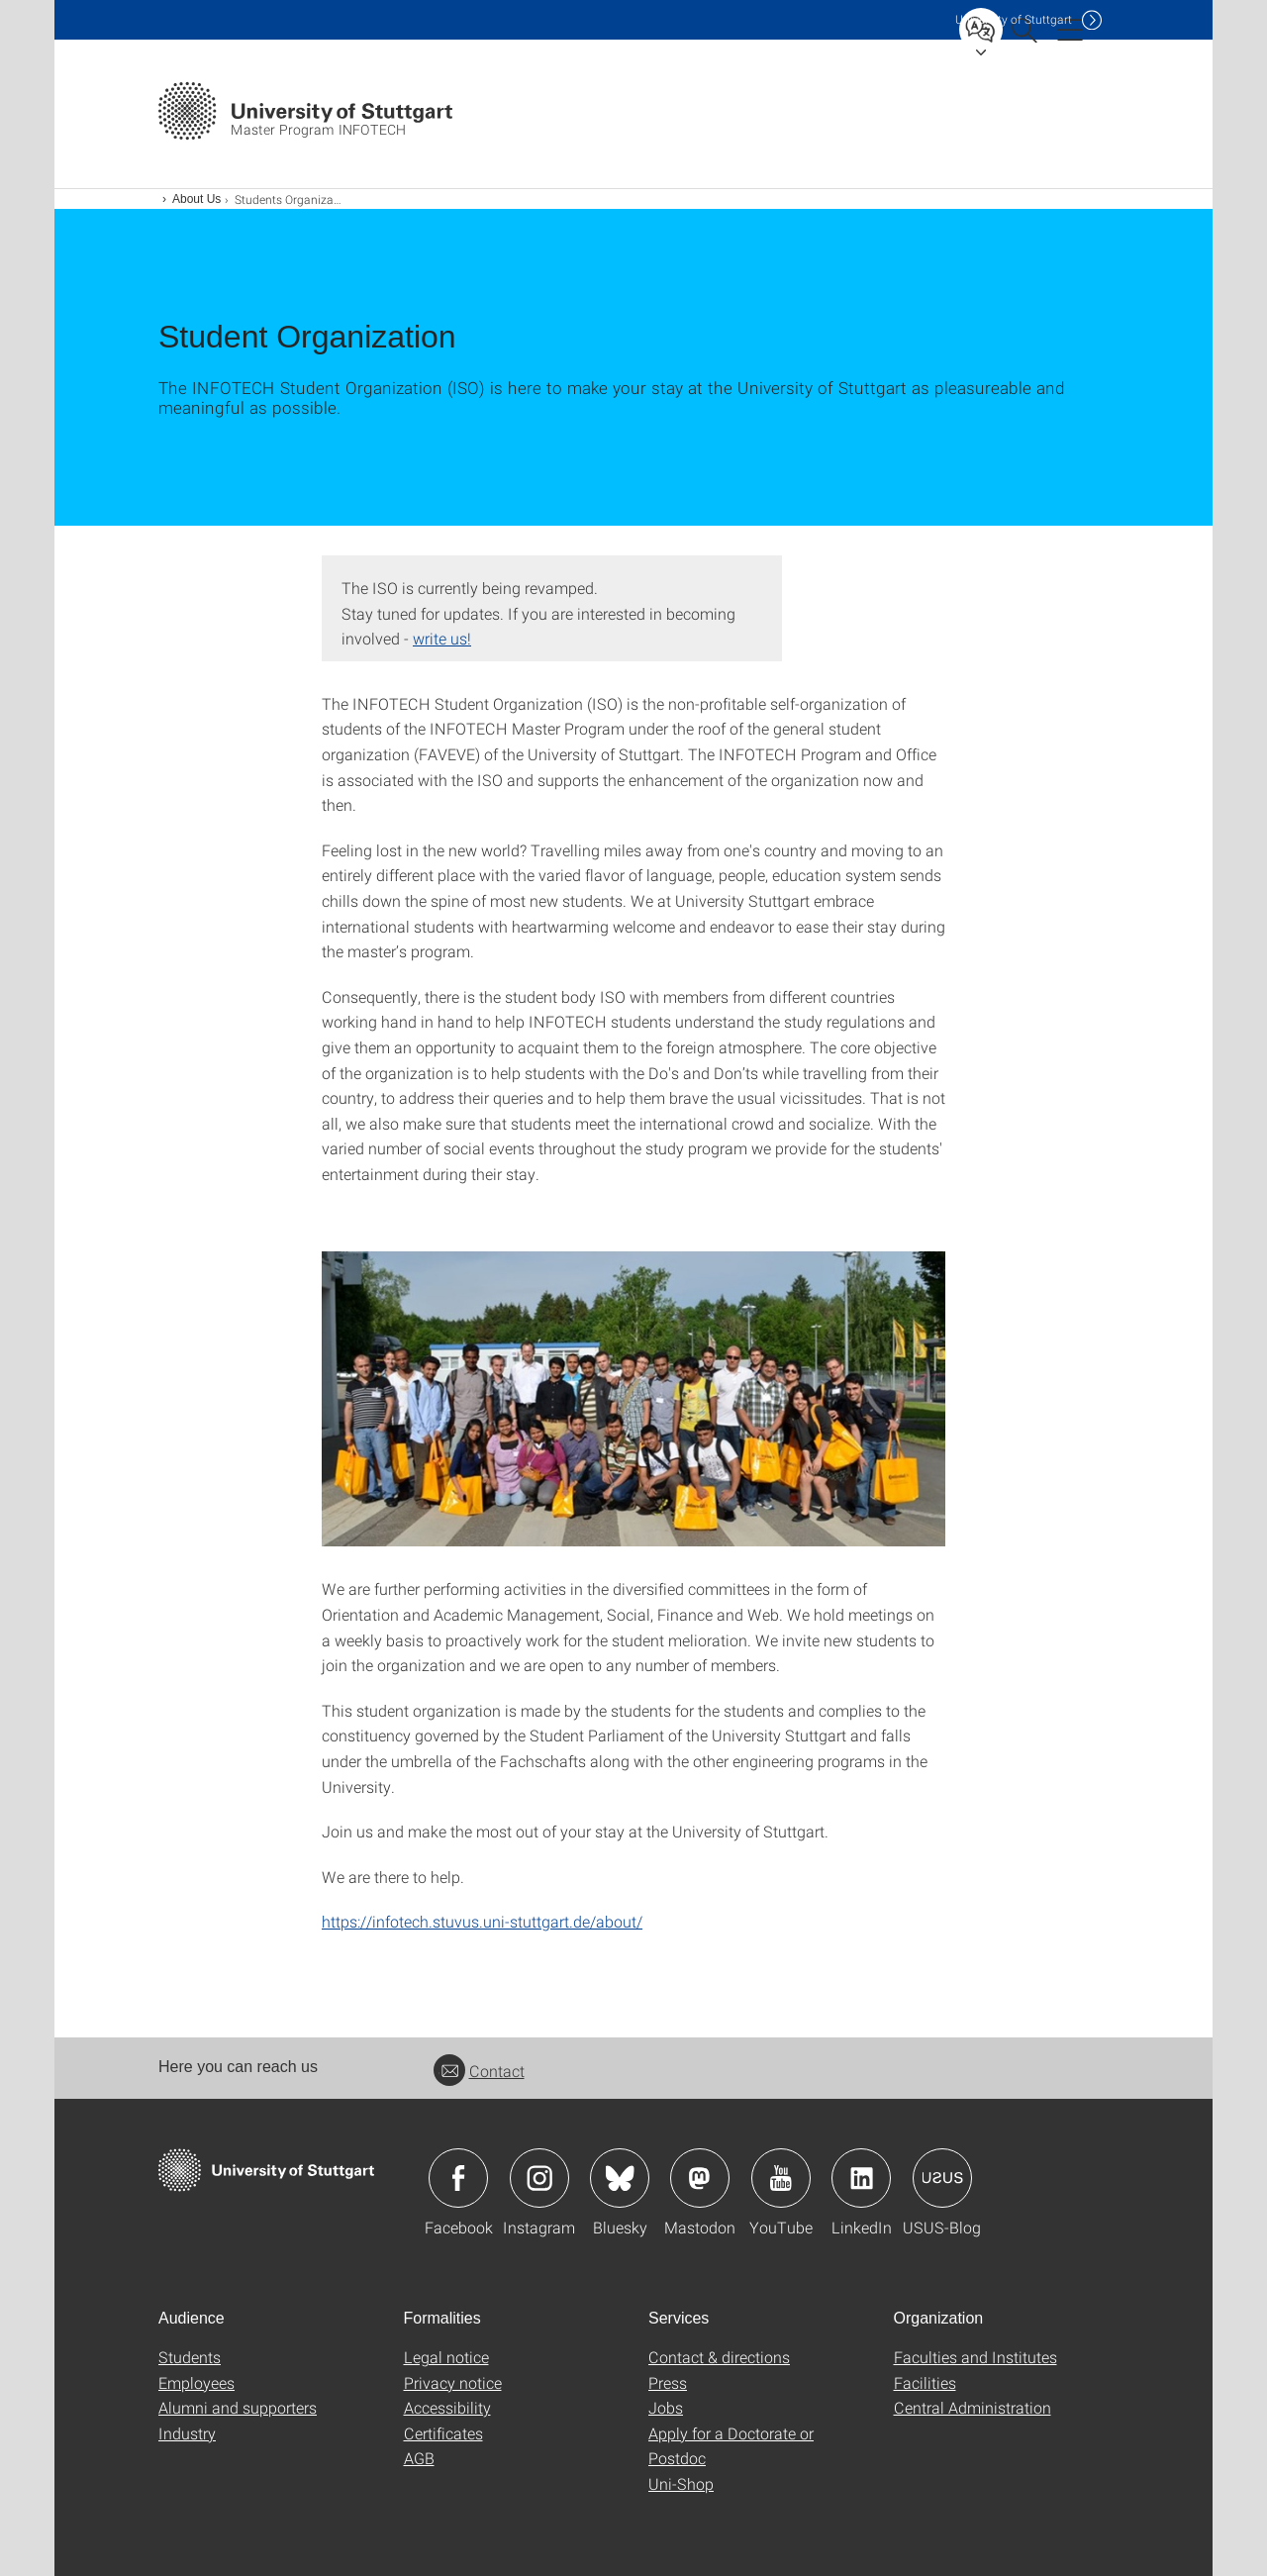  I want to click on write us!, so click(442, 638).